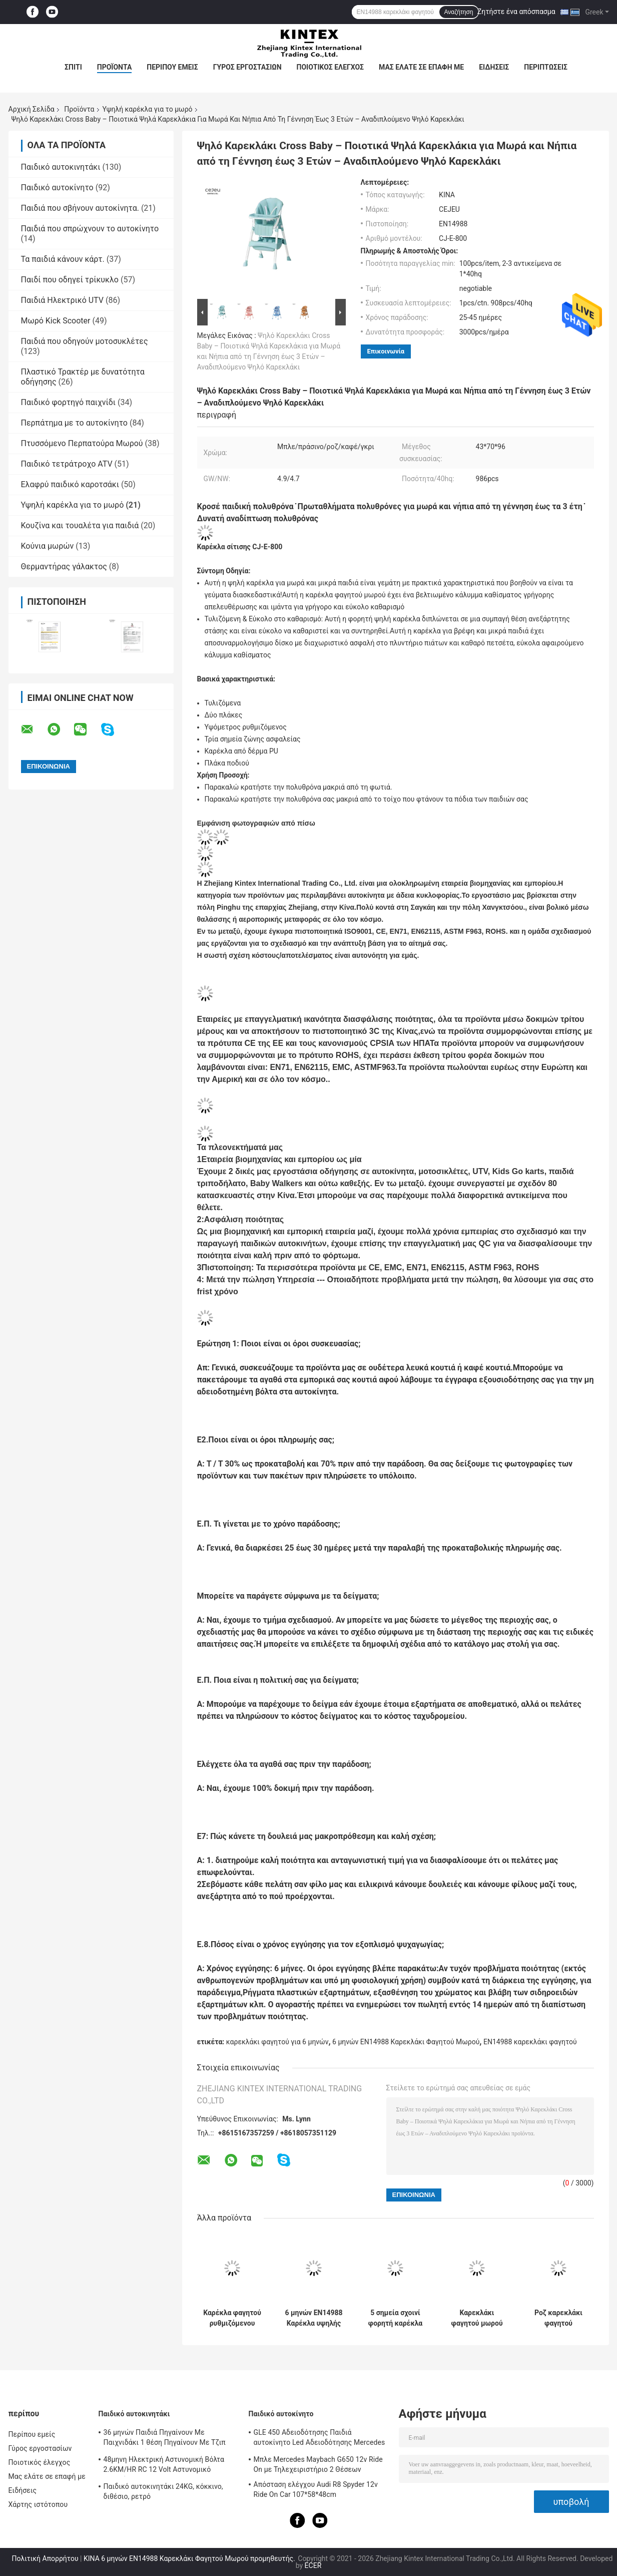  What do you see at coordinates (458, 12) in the screenshot?
I see `Αναζήτηση` at bounding box center [458, 12].